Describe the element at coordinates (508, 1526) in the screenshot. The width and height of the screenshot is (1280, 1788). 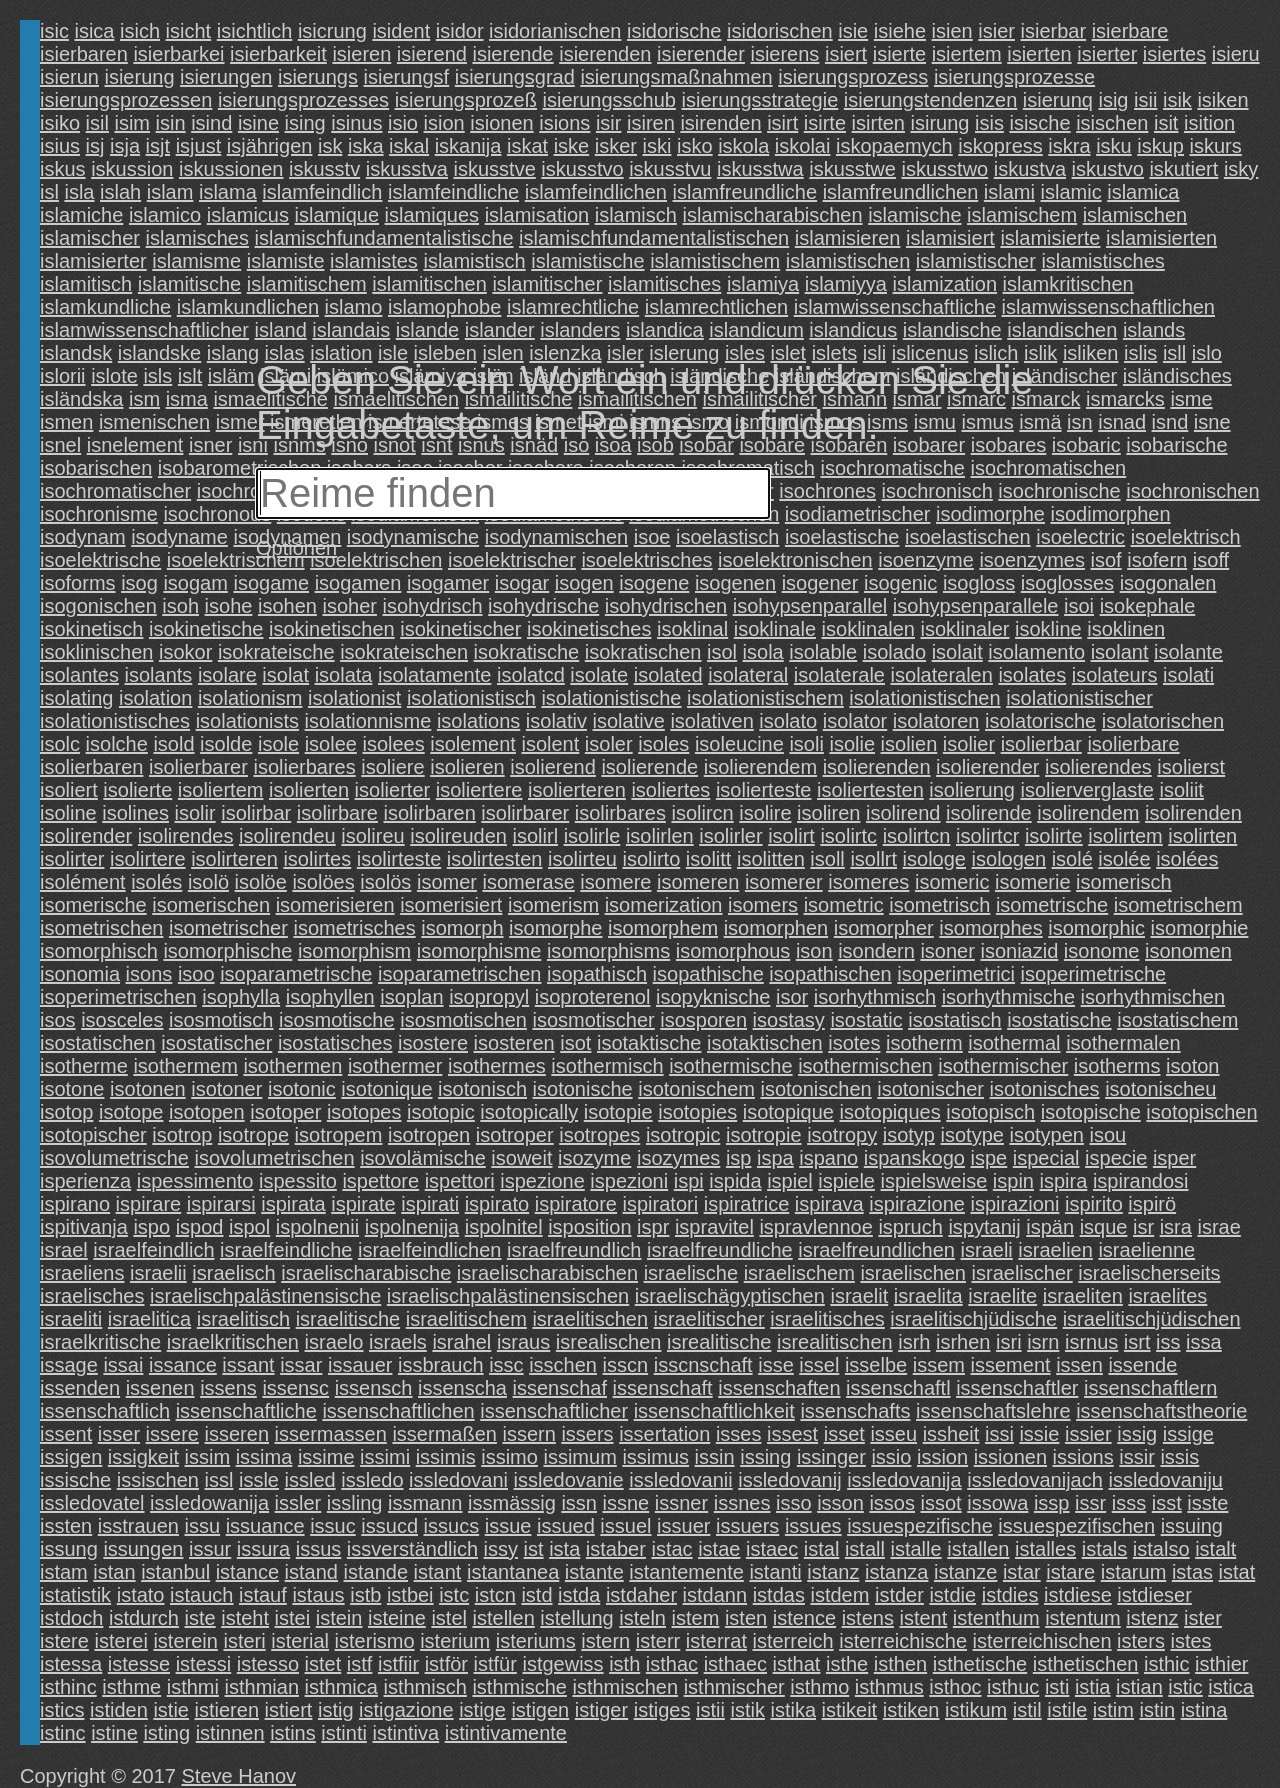
I see `issue` at that location.